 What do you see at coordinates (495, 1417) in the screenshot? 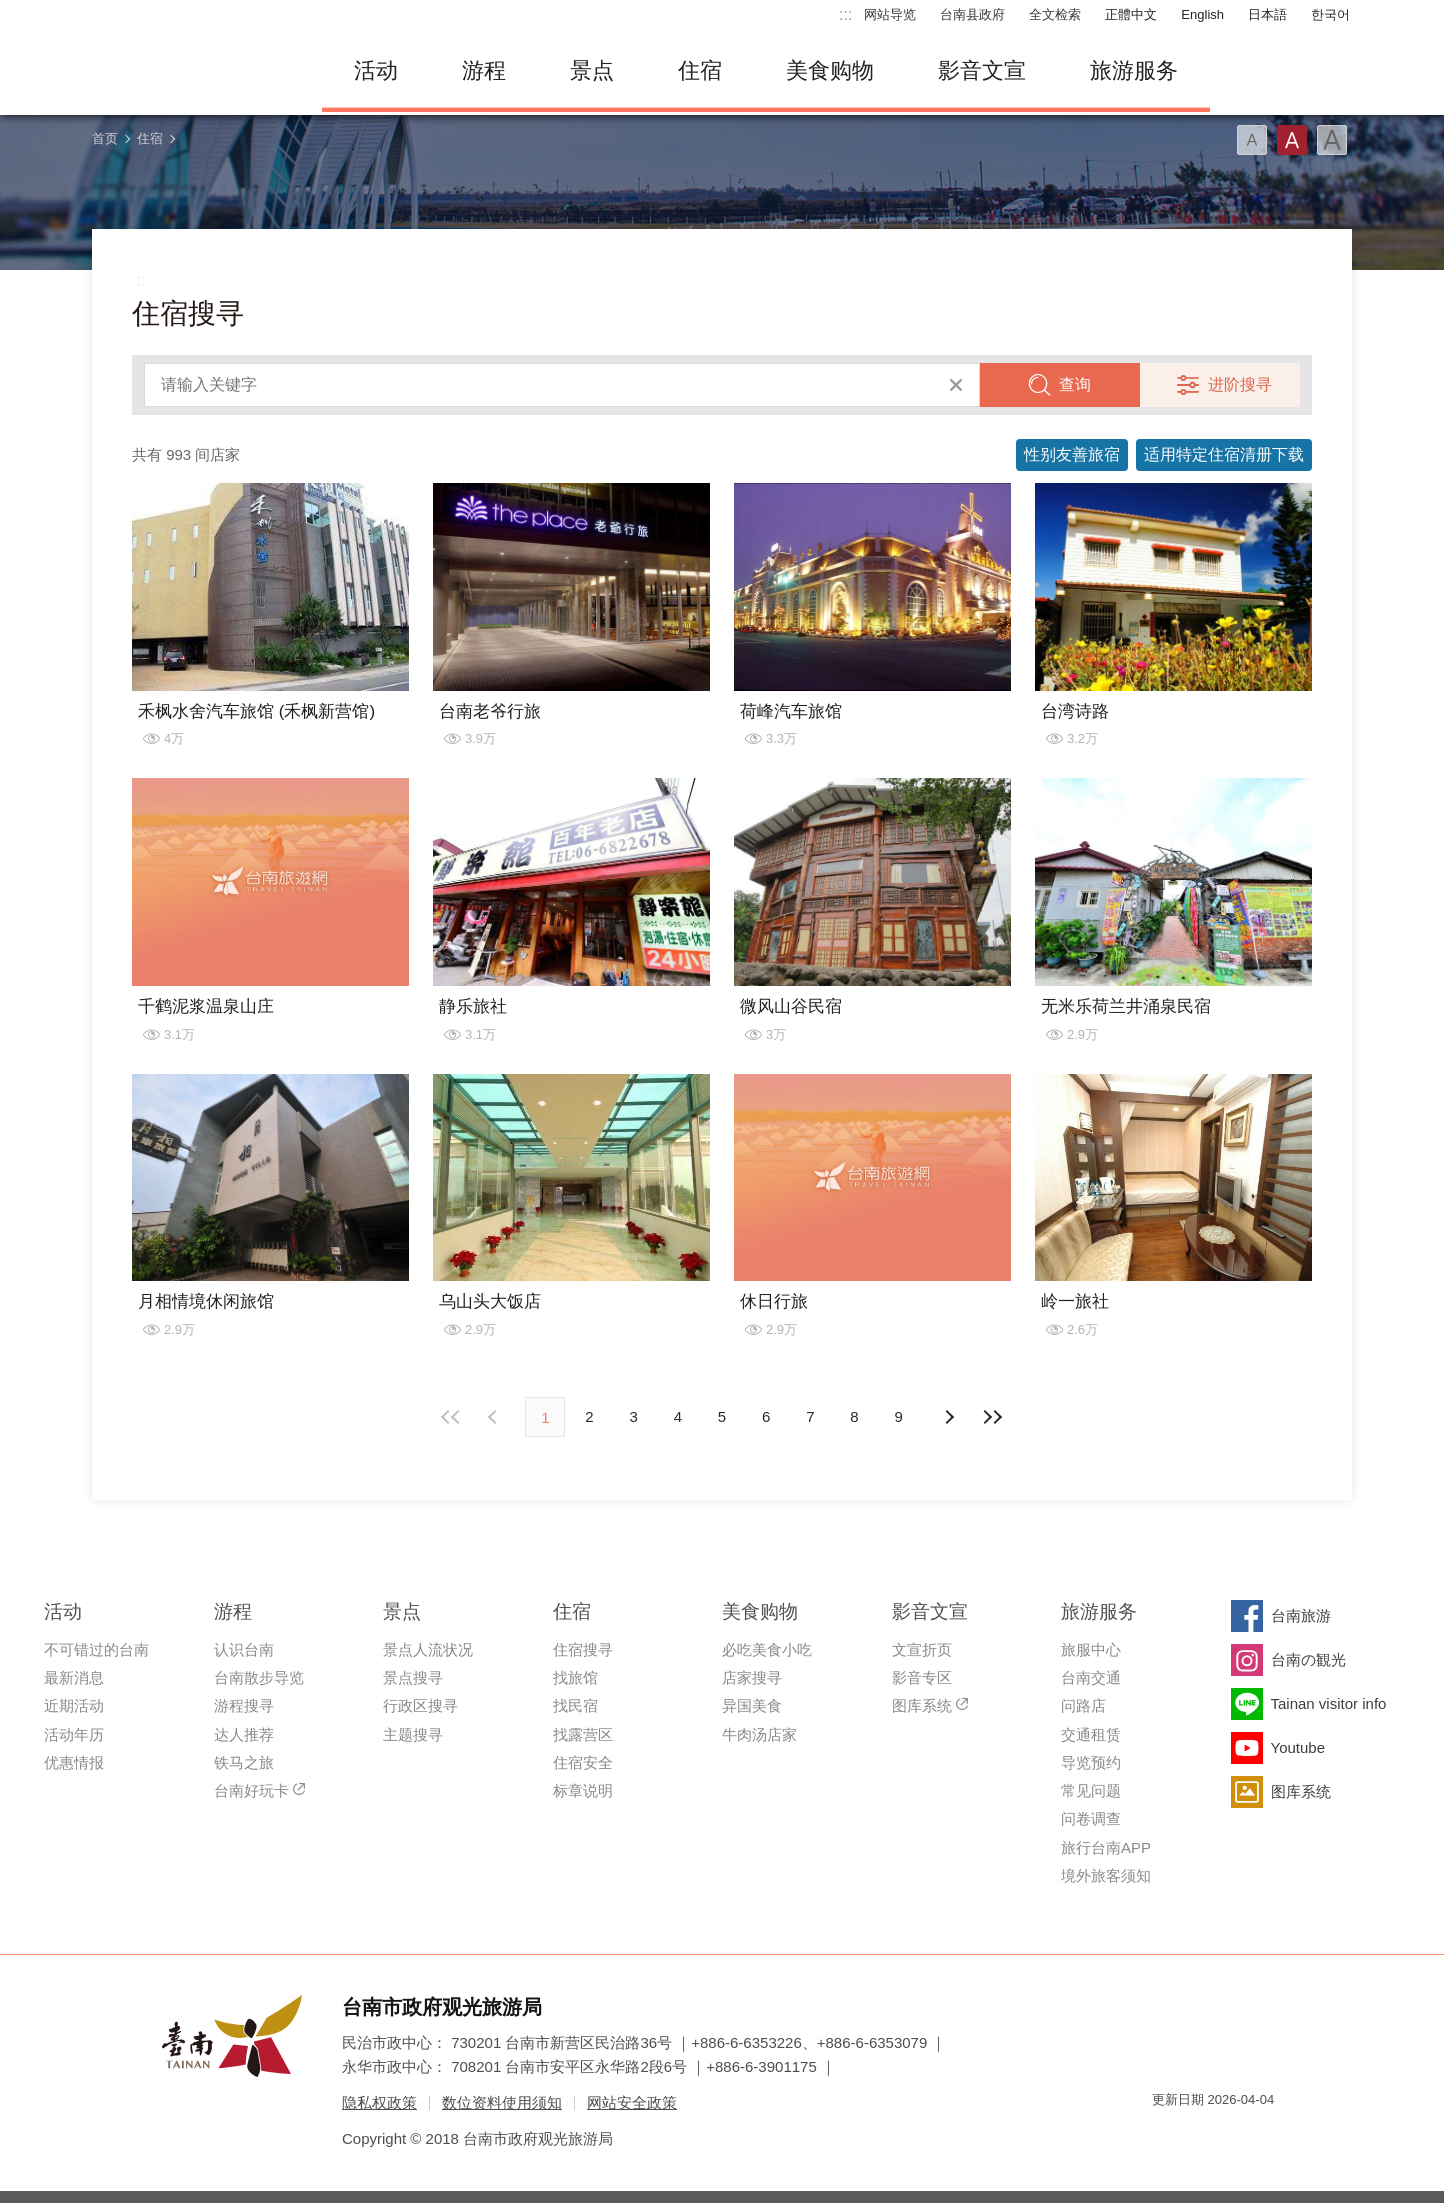
I see `下页` at bounding box center [495, 1417].